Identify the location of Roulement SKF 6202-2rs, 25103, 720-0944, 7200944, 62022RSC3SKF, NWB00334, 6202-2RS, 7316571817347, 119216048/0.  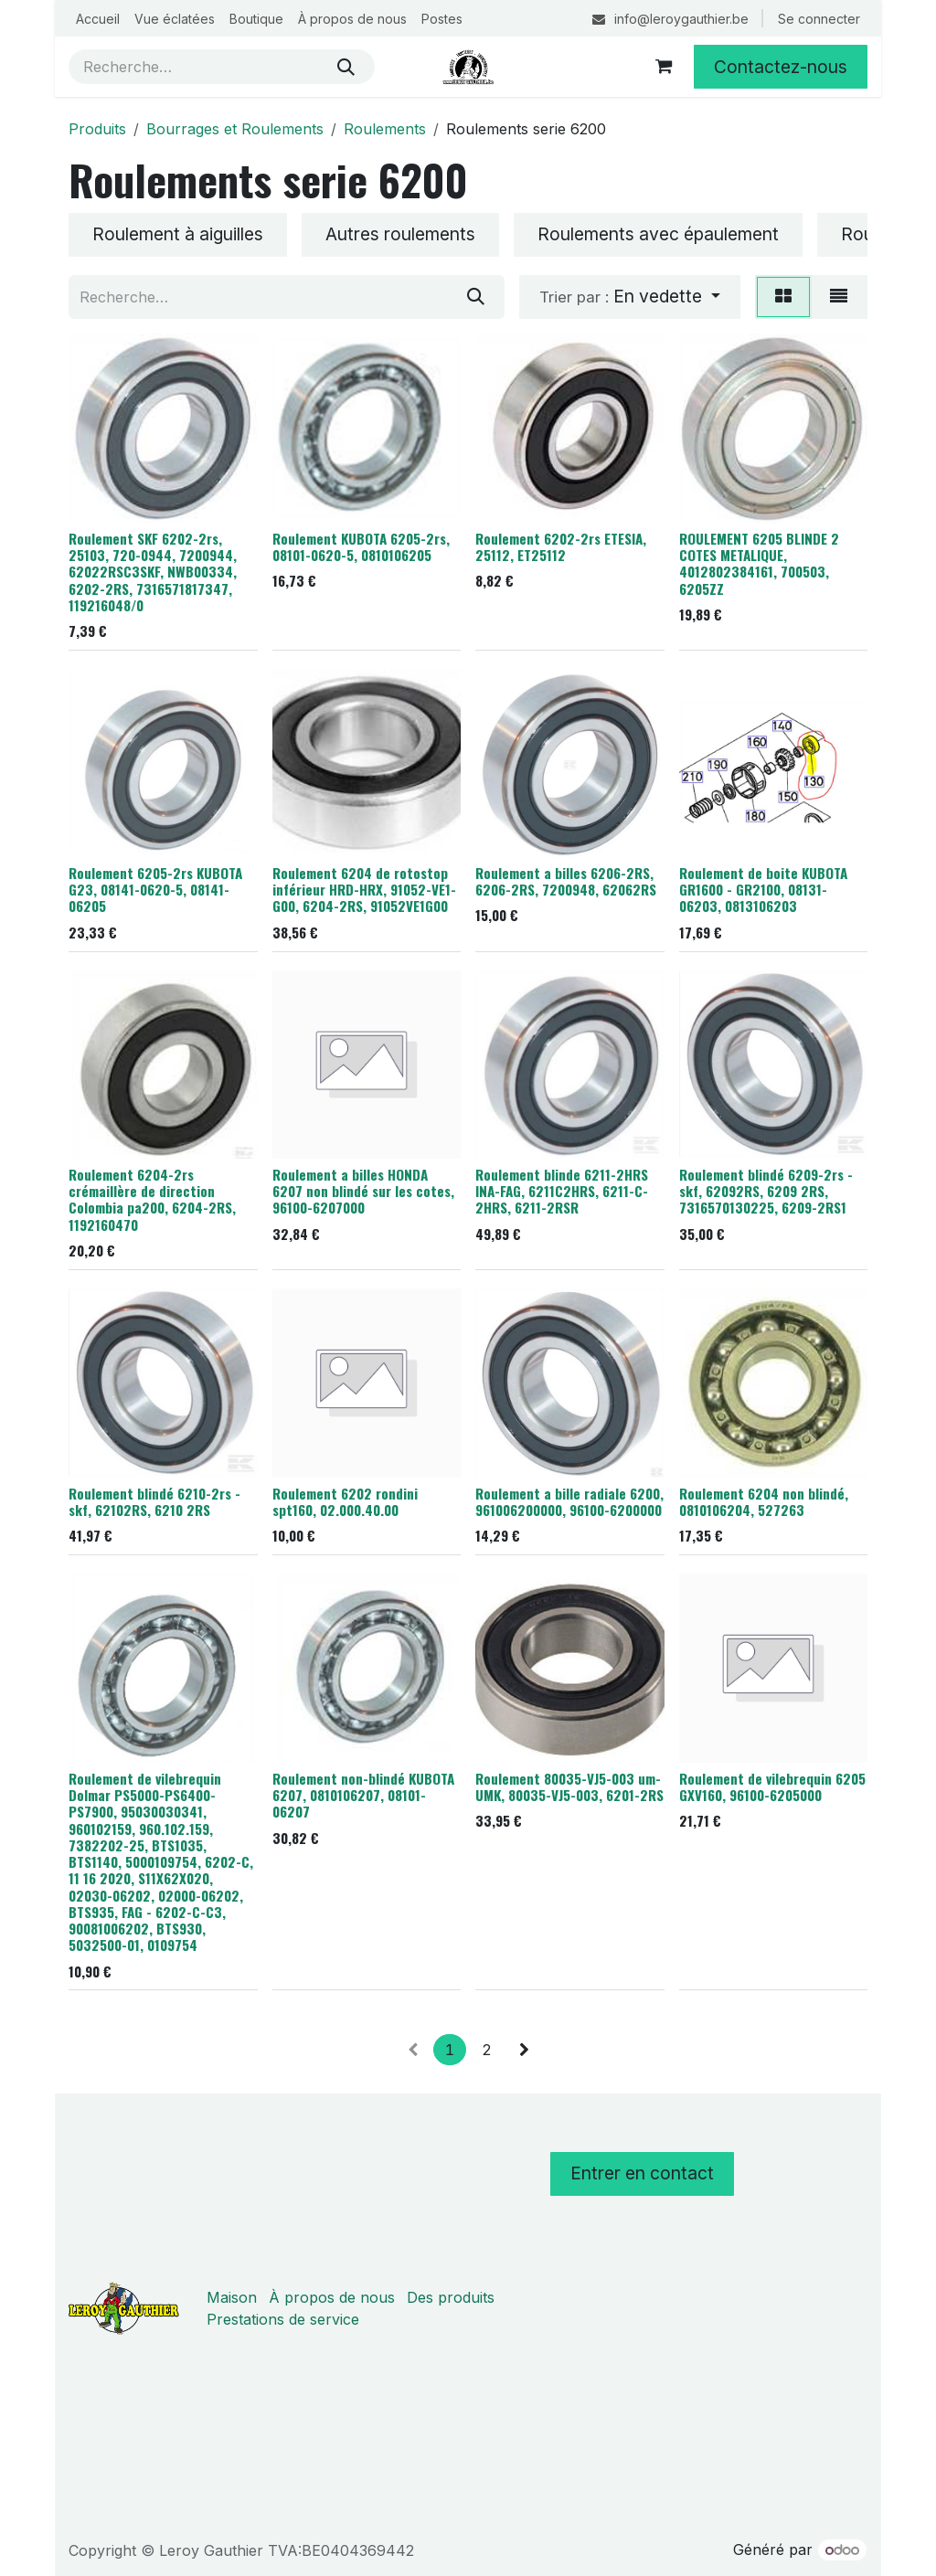
(153, 570).